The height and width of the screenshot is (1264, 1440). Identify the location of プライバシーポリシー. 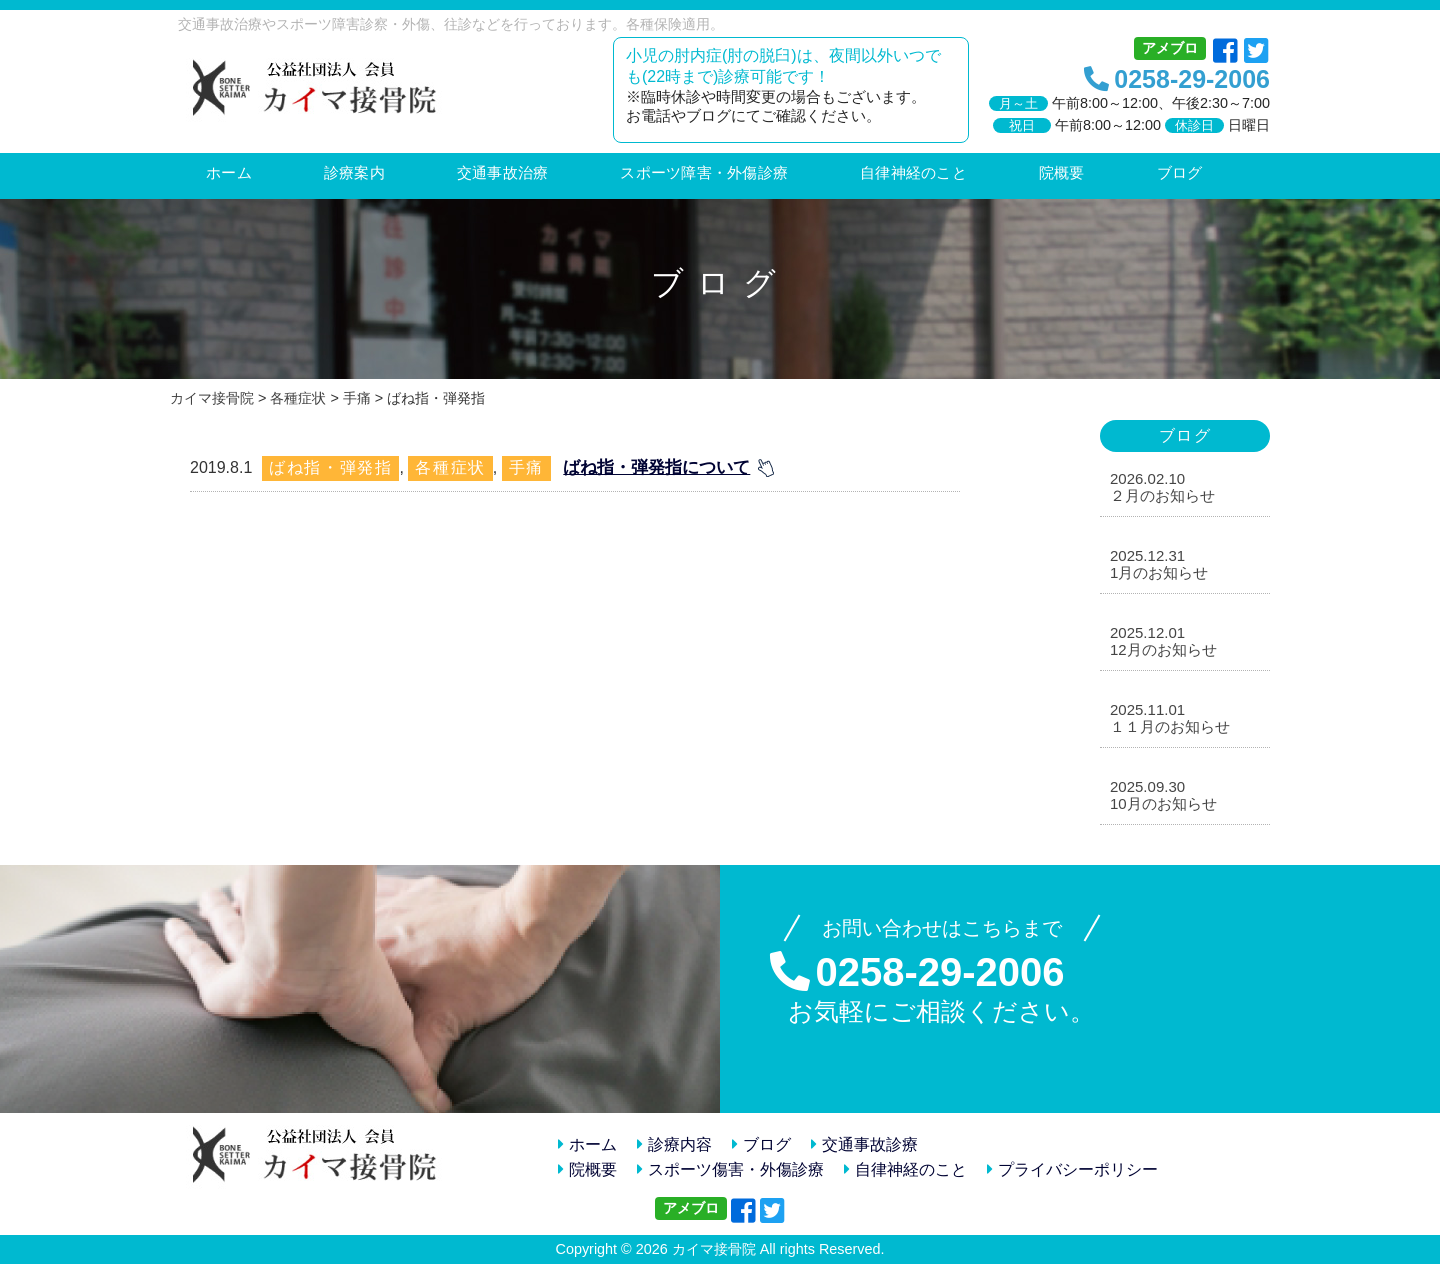
(1072, 1169).